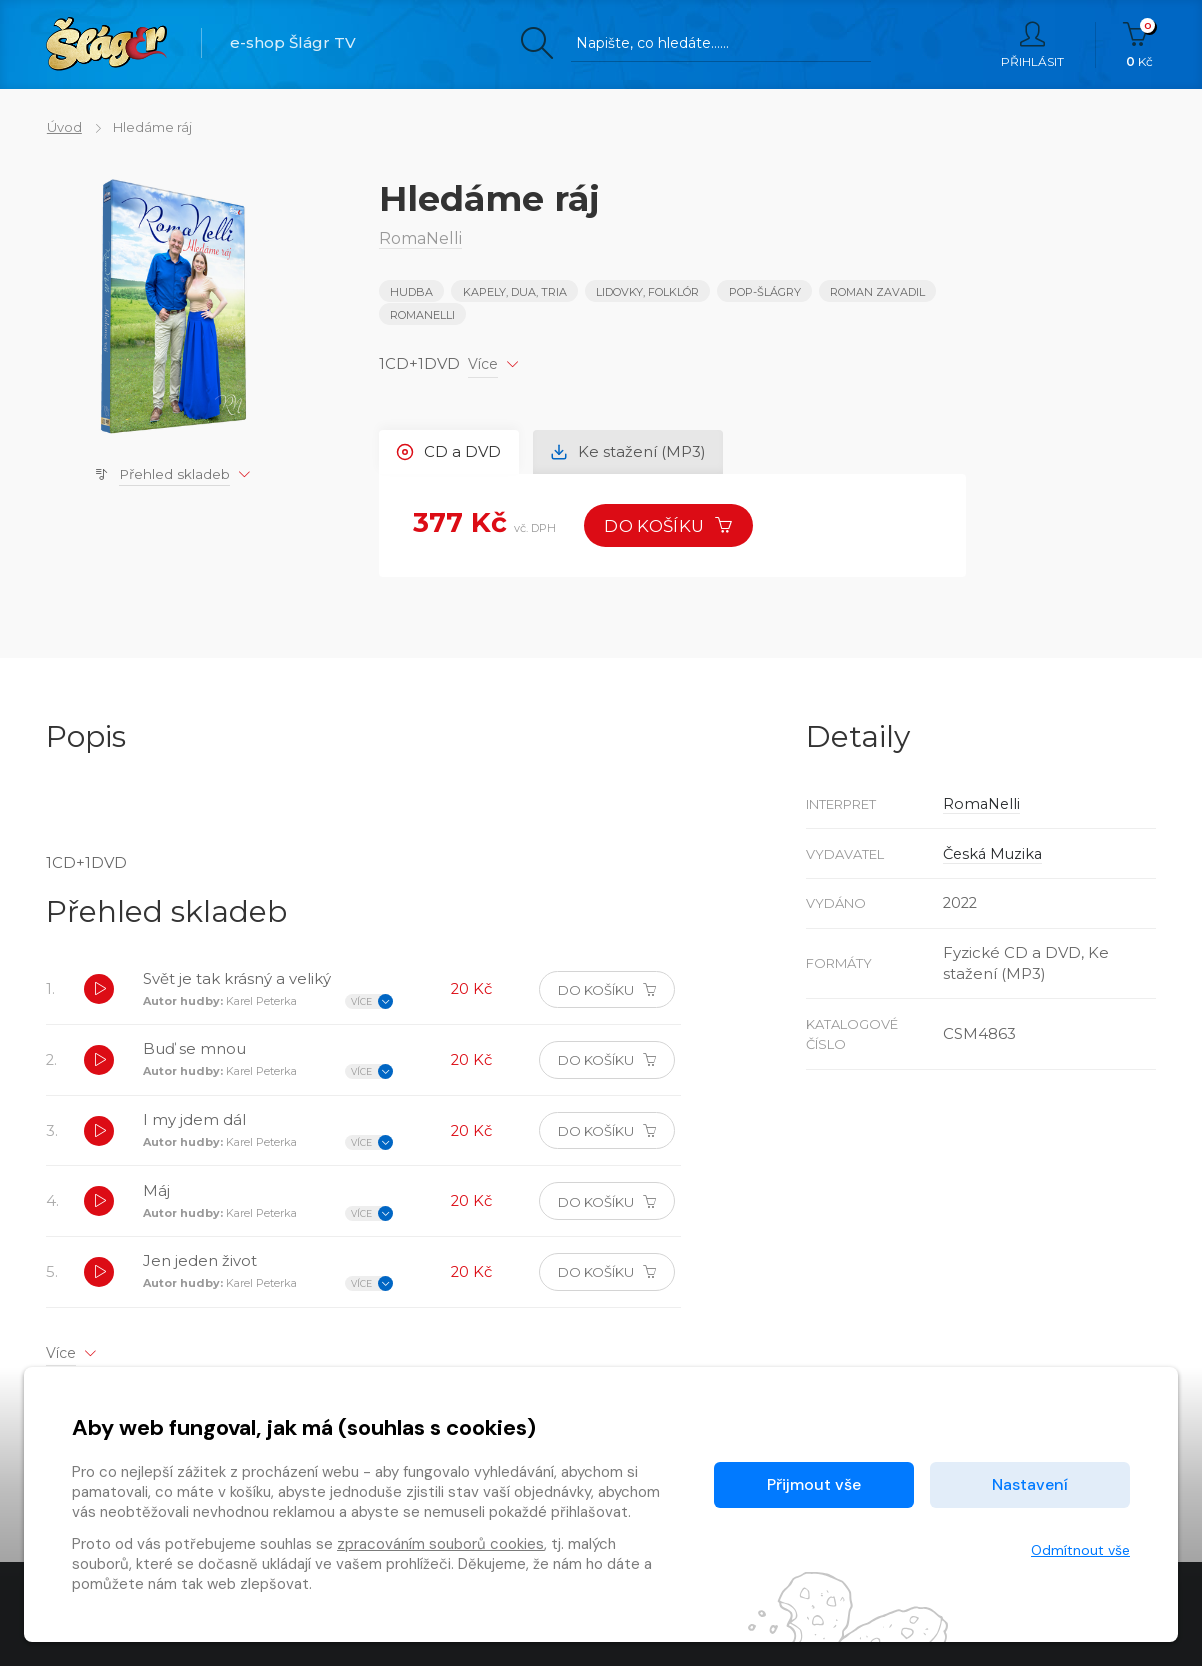 This screenshot has width=1202, height=1666. I want to click on Přihlásit [button], so click(1032, 45).